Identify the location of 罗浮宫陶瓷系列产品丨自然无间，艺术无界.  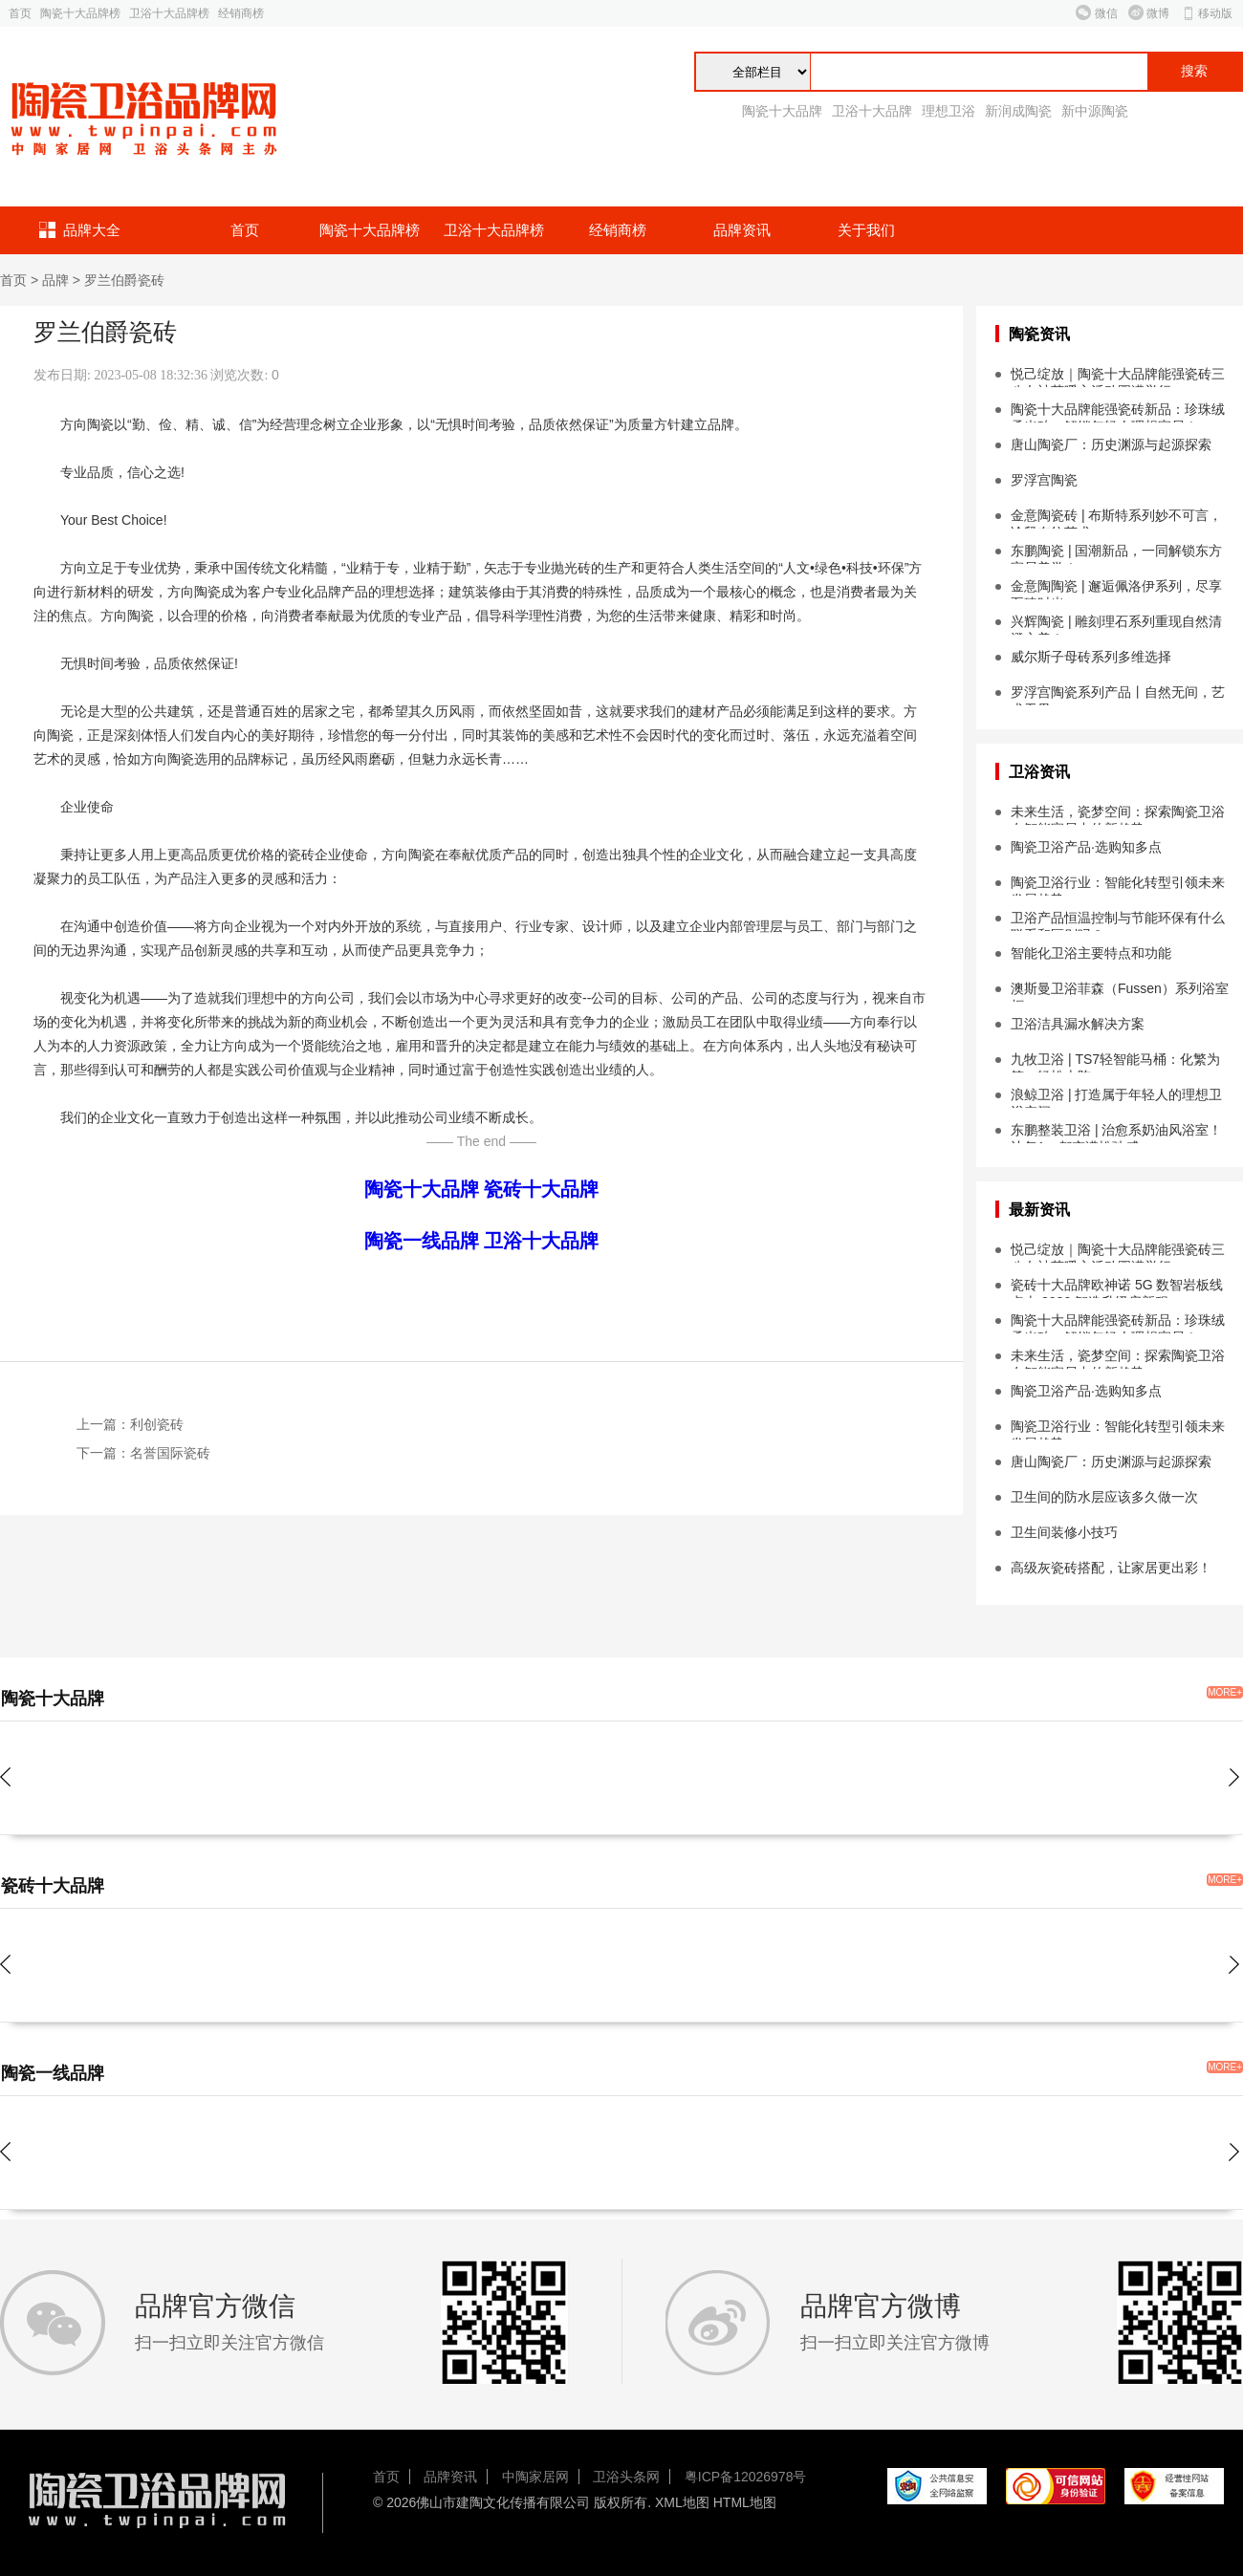
(1118, 694).